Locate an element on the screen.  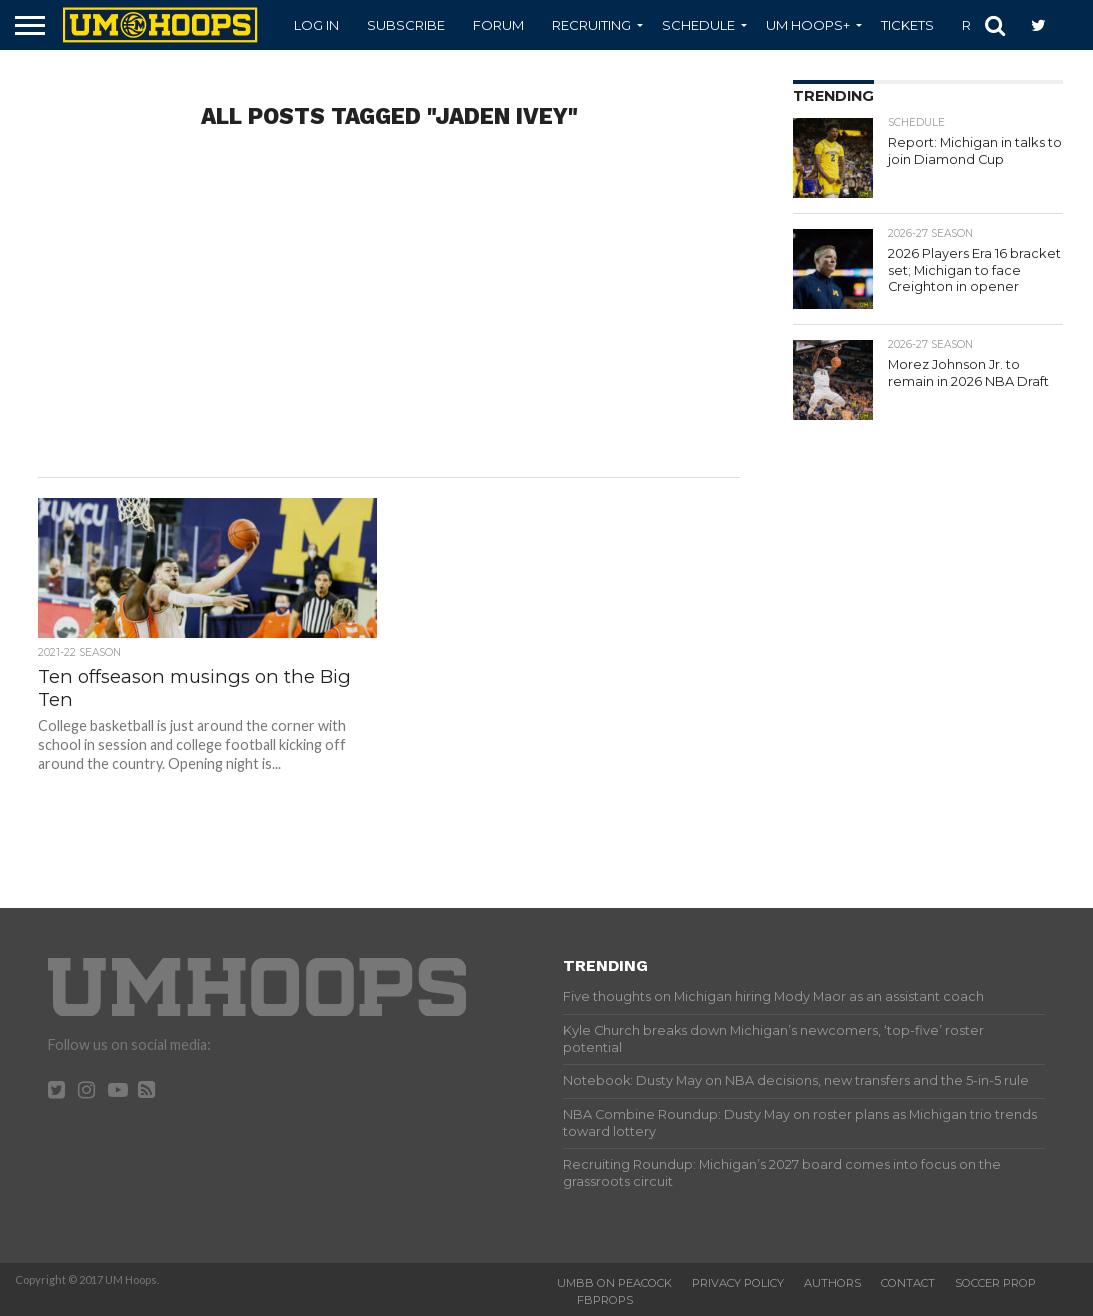
Soccer Prop is located at coordinates (995, 1283).